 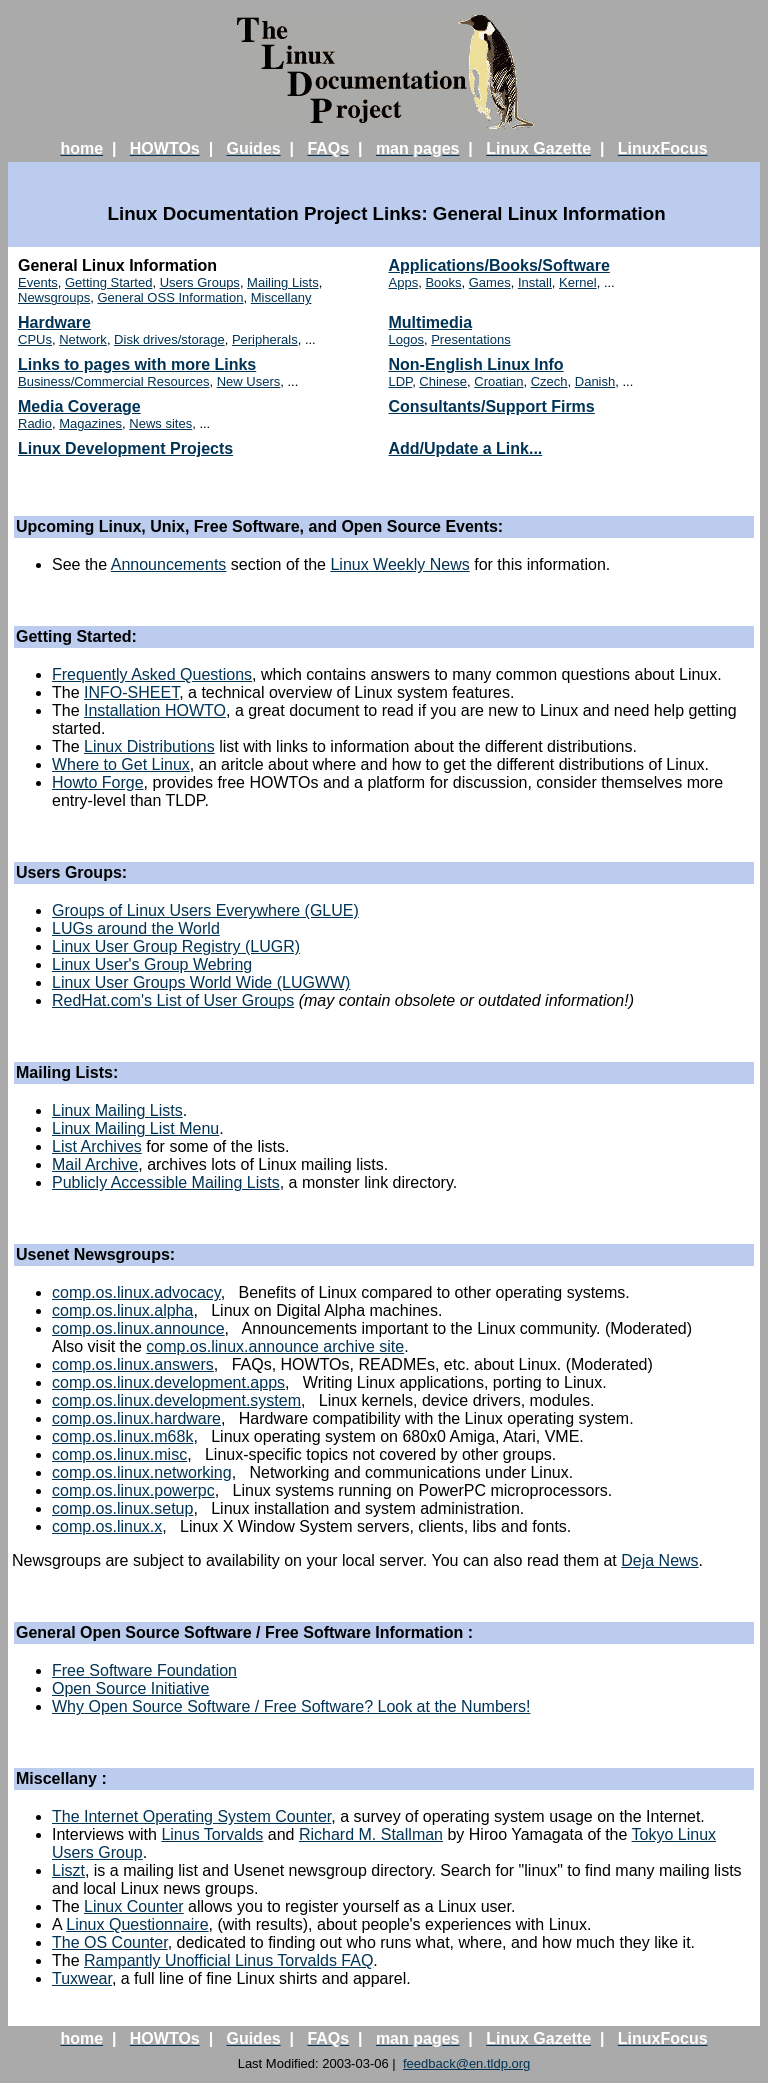 What do you see at coordinates (176, 1400) in the screenshot?
I see `comp.os.linux.development.system` at bounding box center [176, 1400].